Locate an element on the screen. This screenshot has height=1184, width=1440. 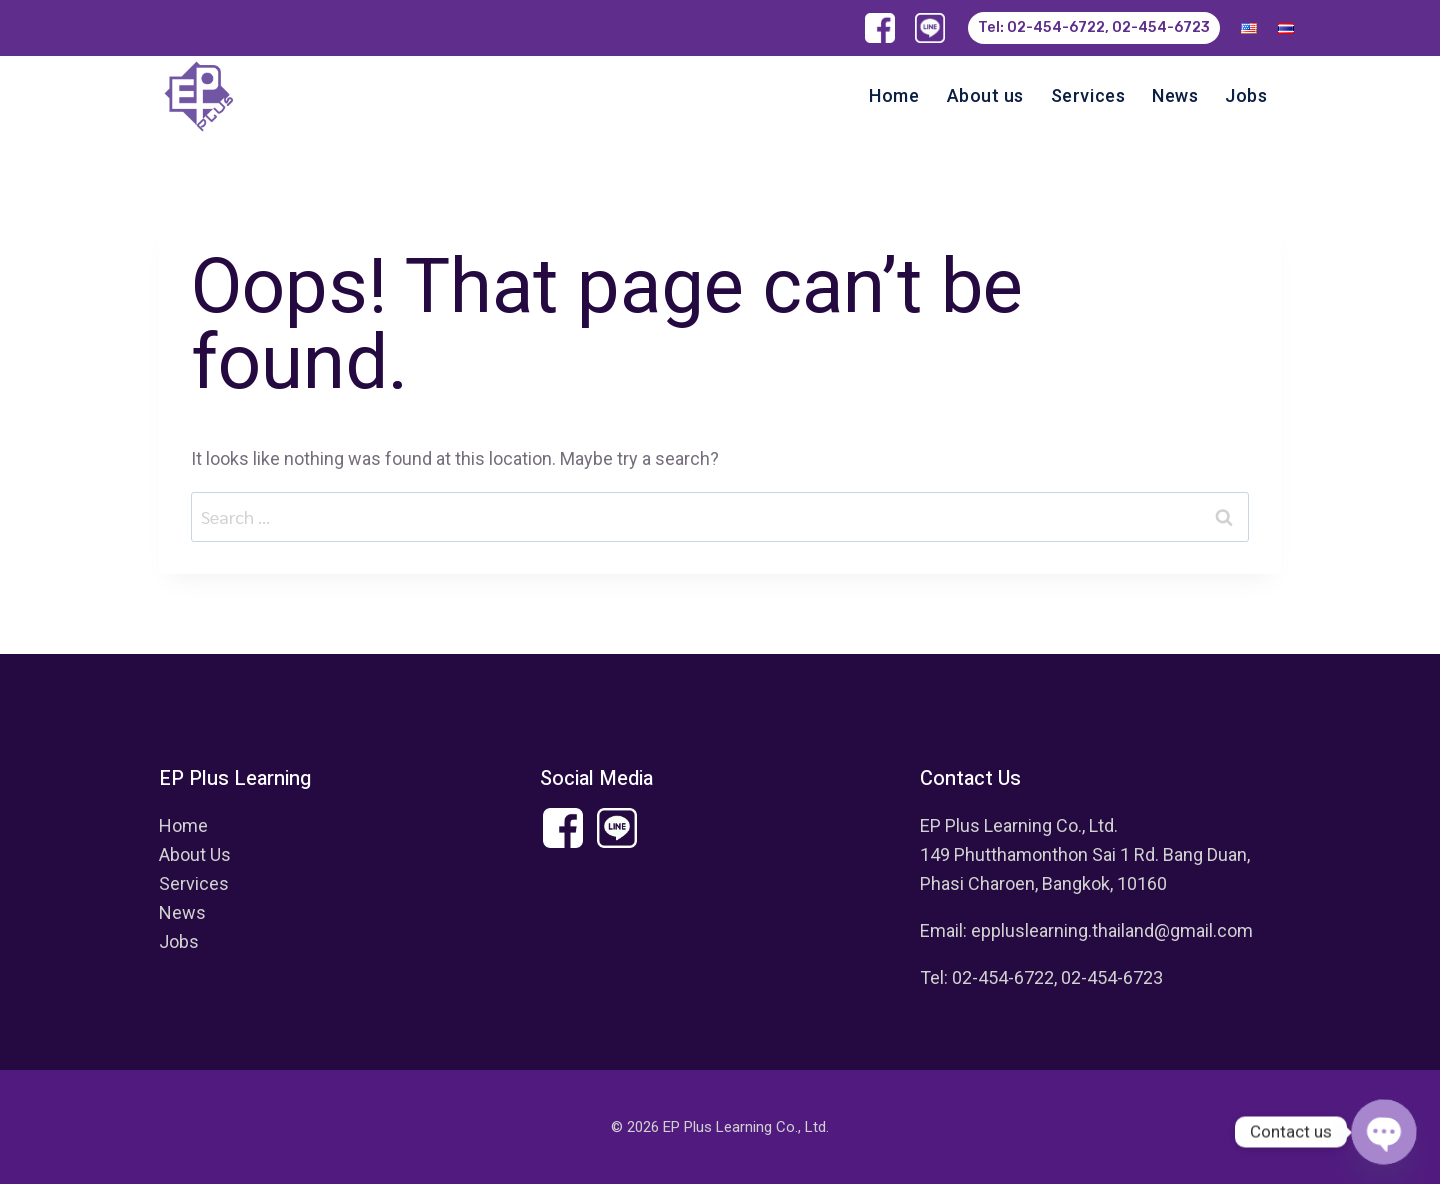
eppluslearning.thailand@gmail.com is located at coordinates (1112, 930).